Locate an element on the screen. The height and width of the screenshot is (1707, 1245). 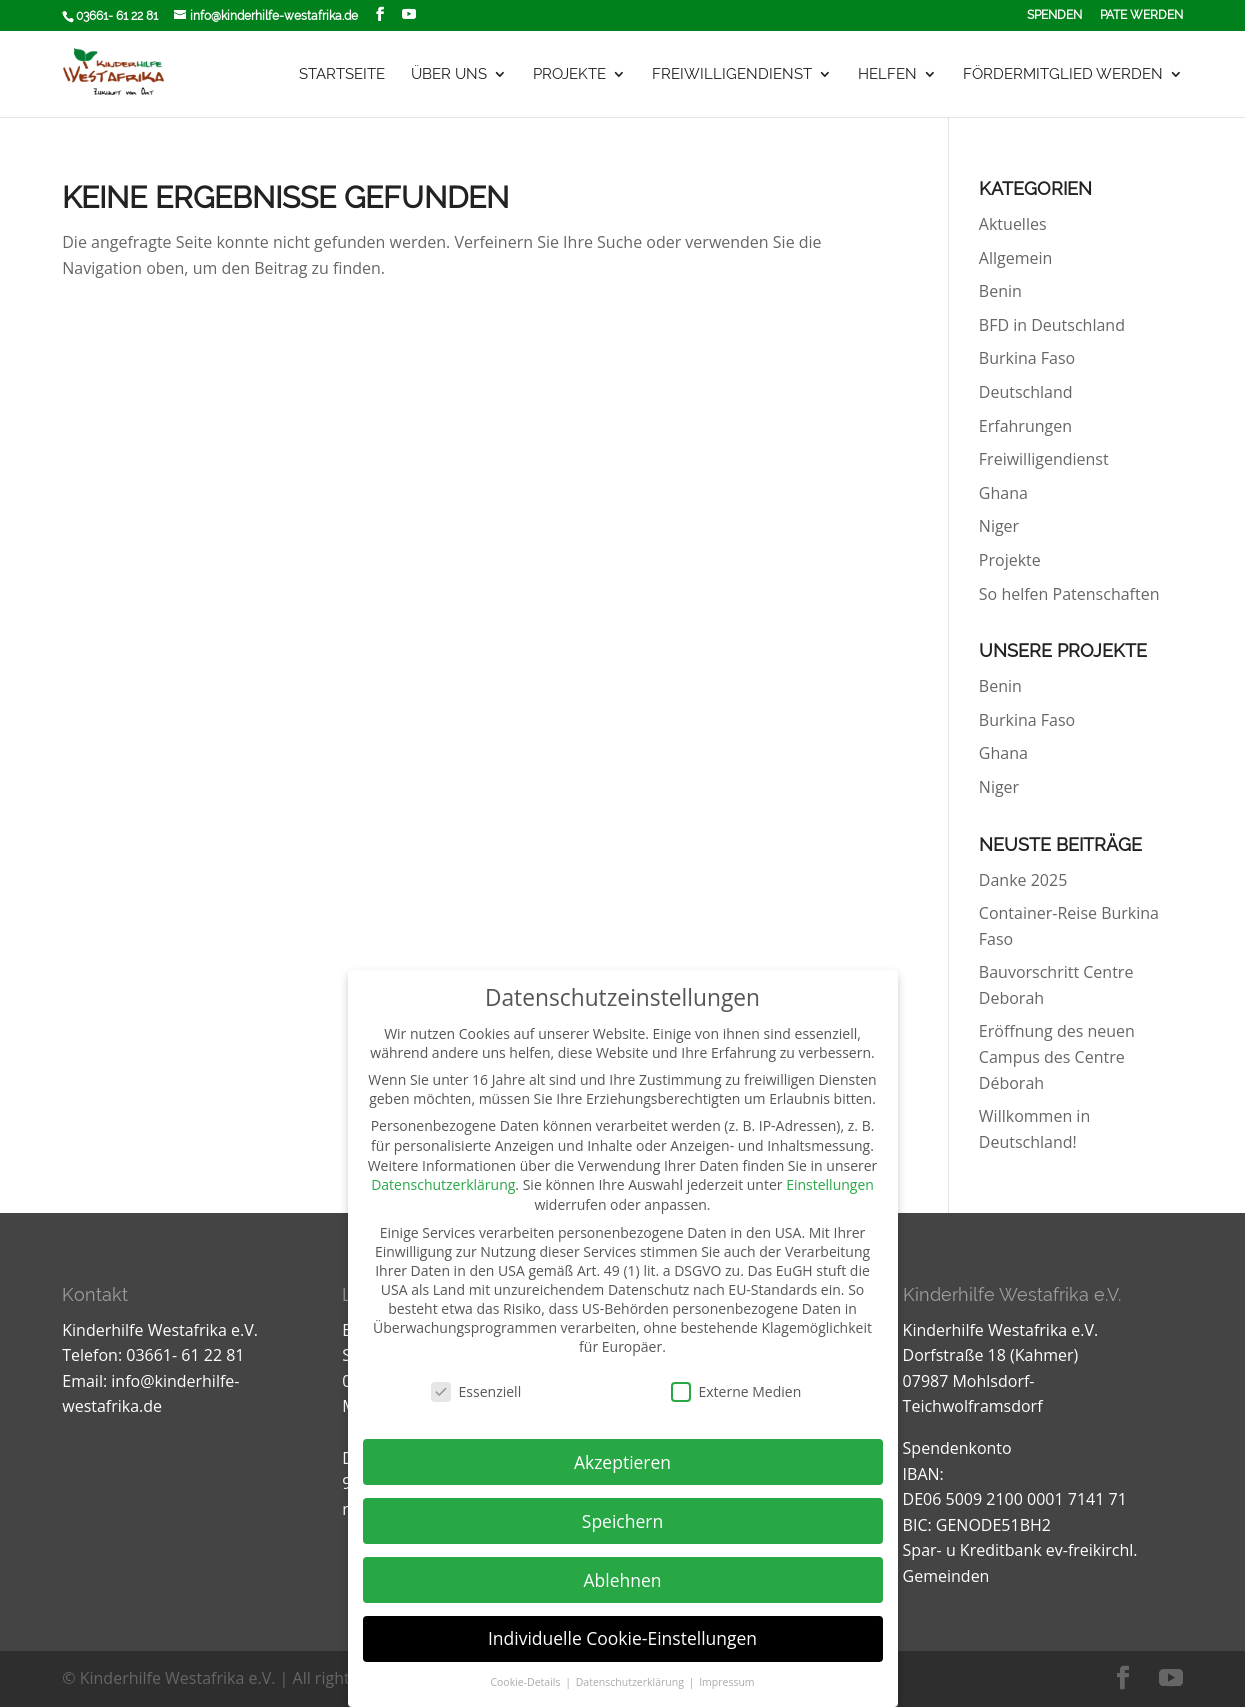
Einstellungen is located at coordinates (830, 1184).